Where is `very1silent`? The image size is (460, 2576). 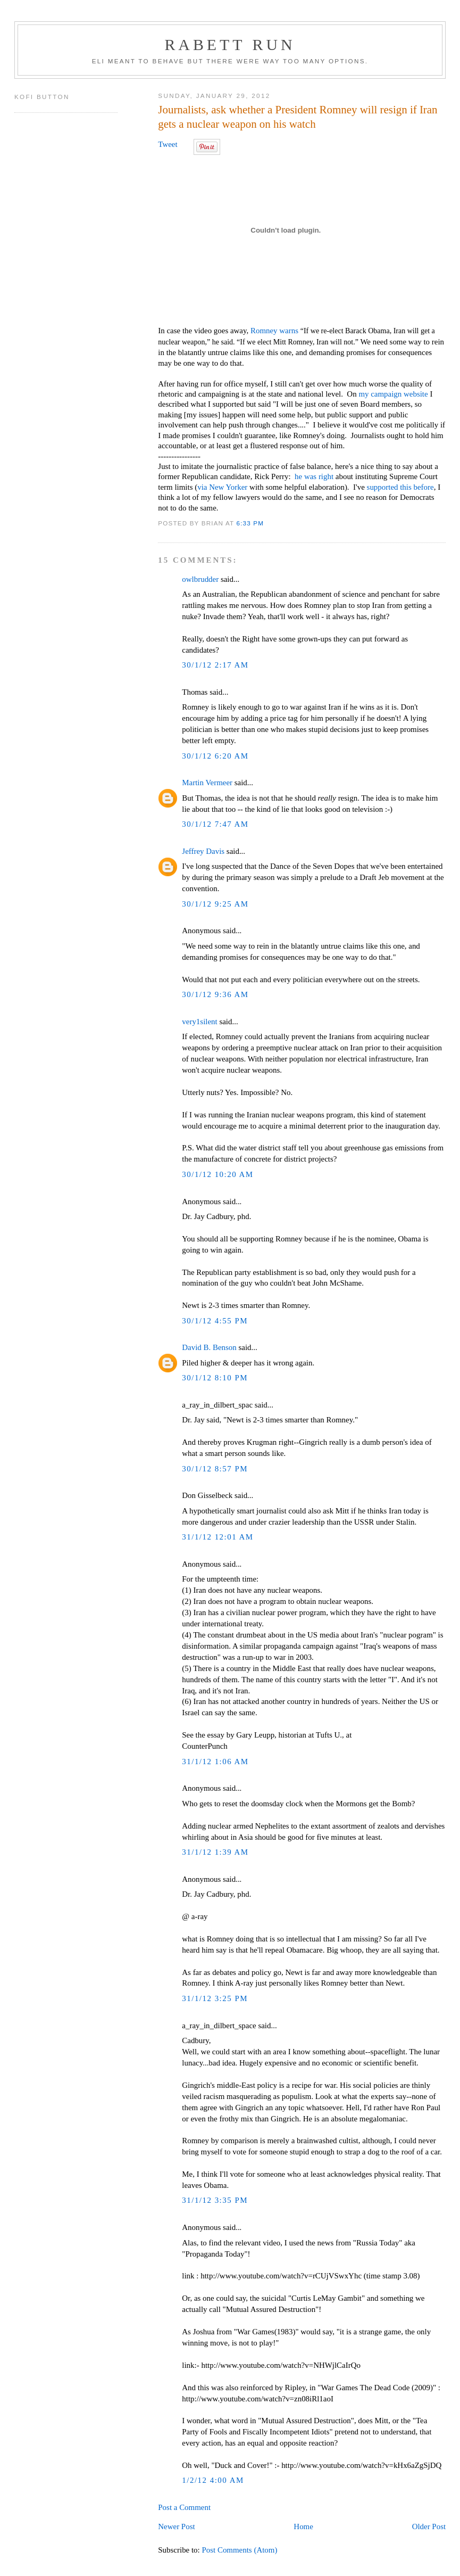
very1silent is located at coordinates (199, 1021).